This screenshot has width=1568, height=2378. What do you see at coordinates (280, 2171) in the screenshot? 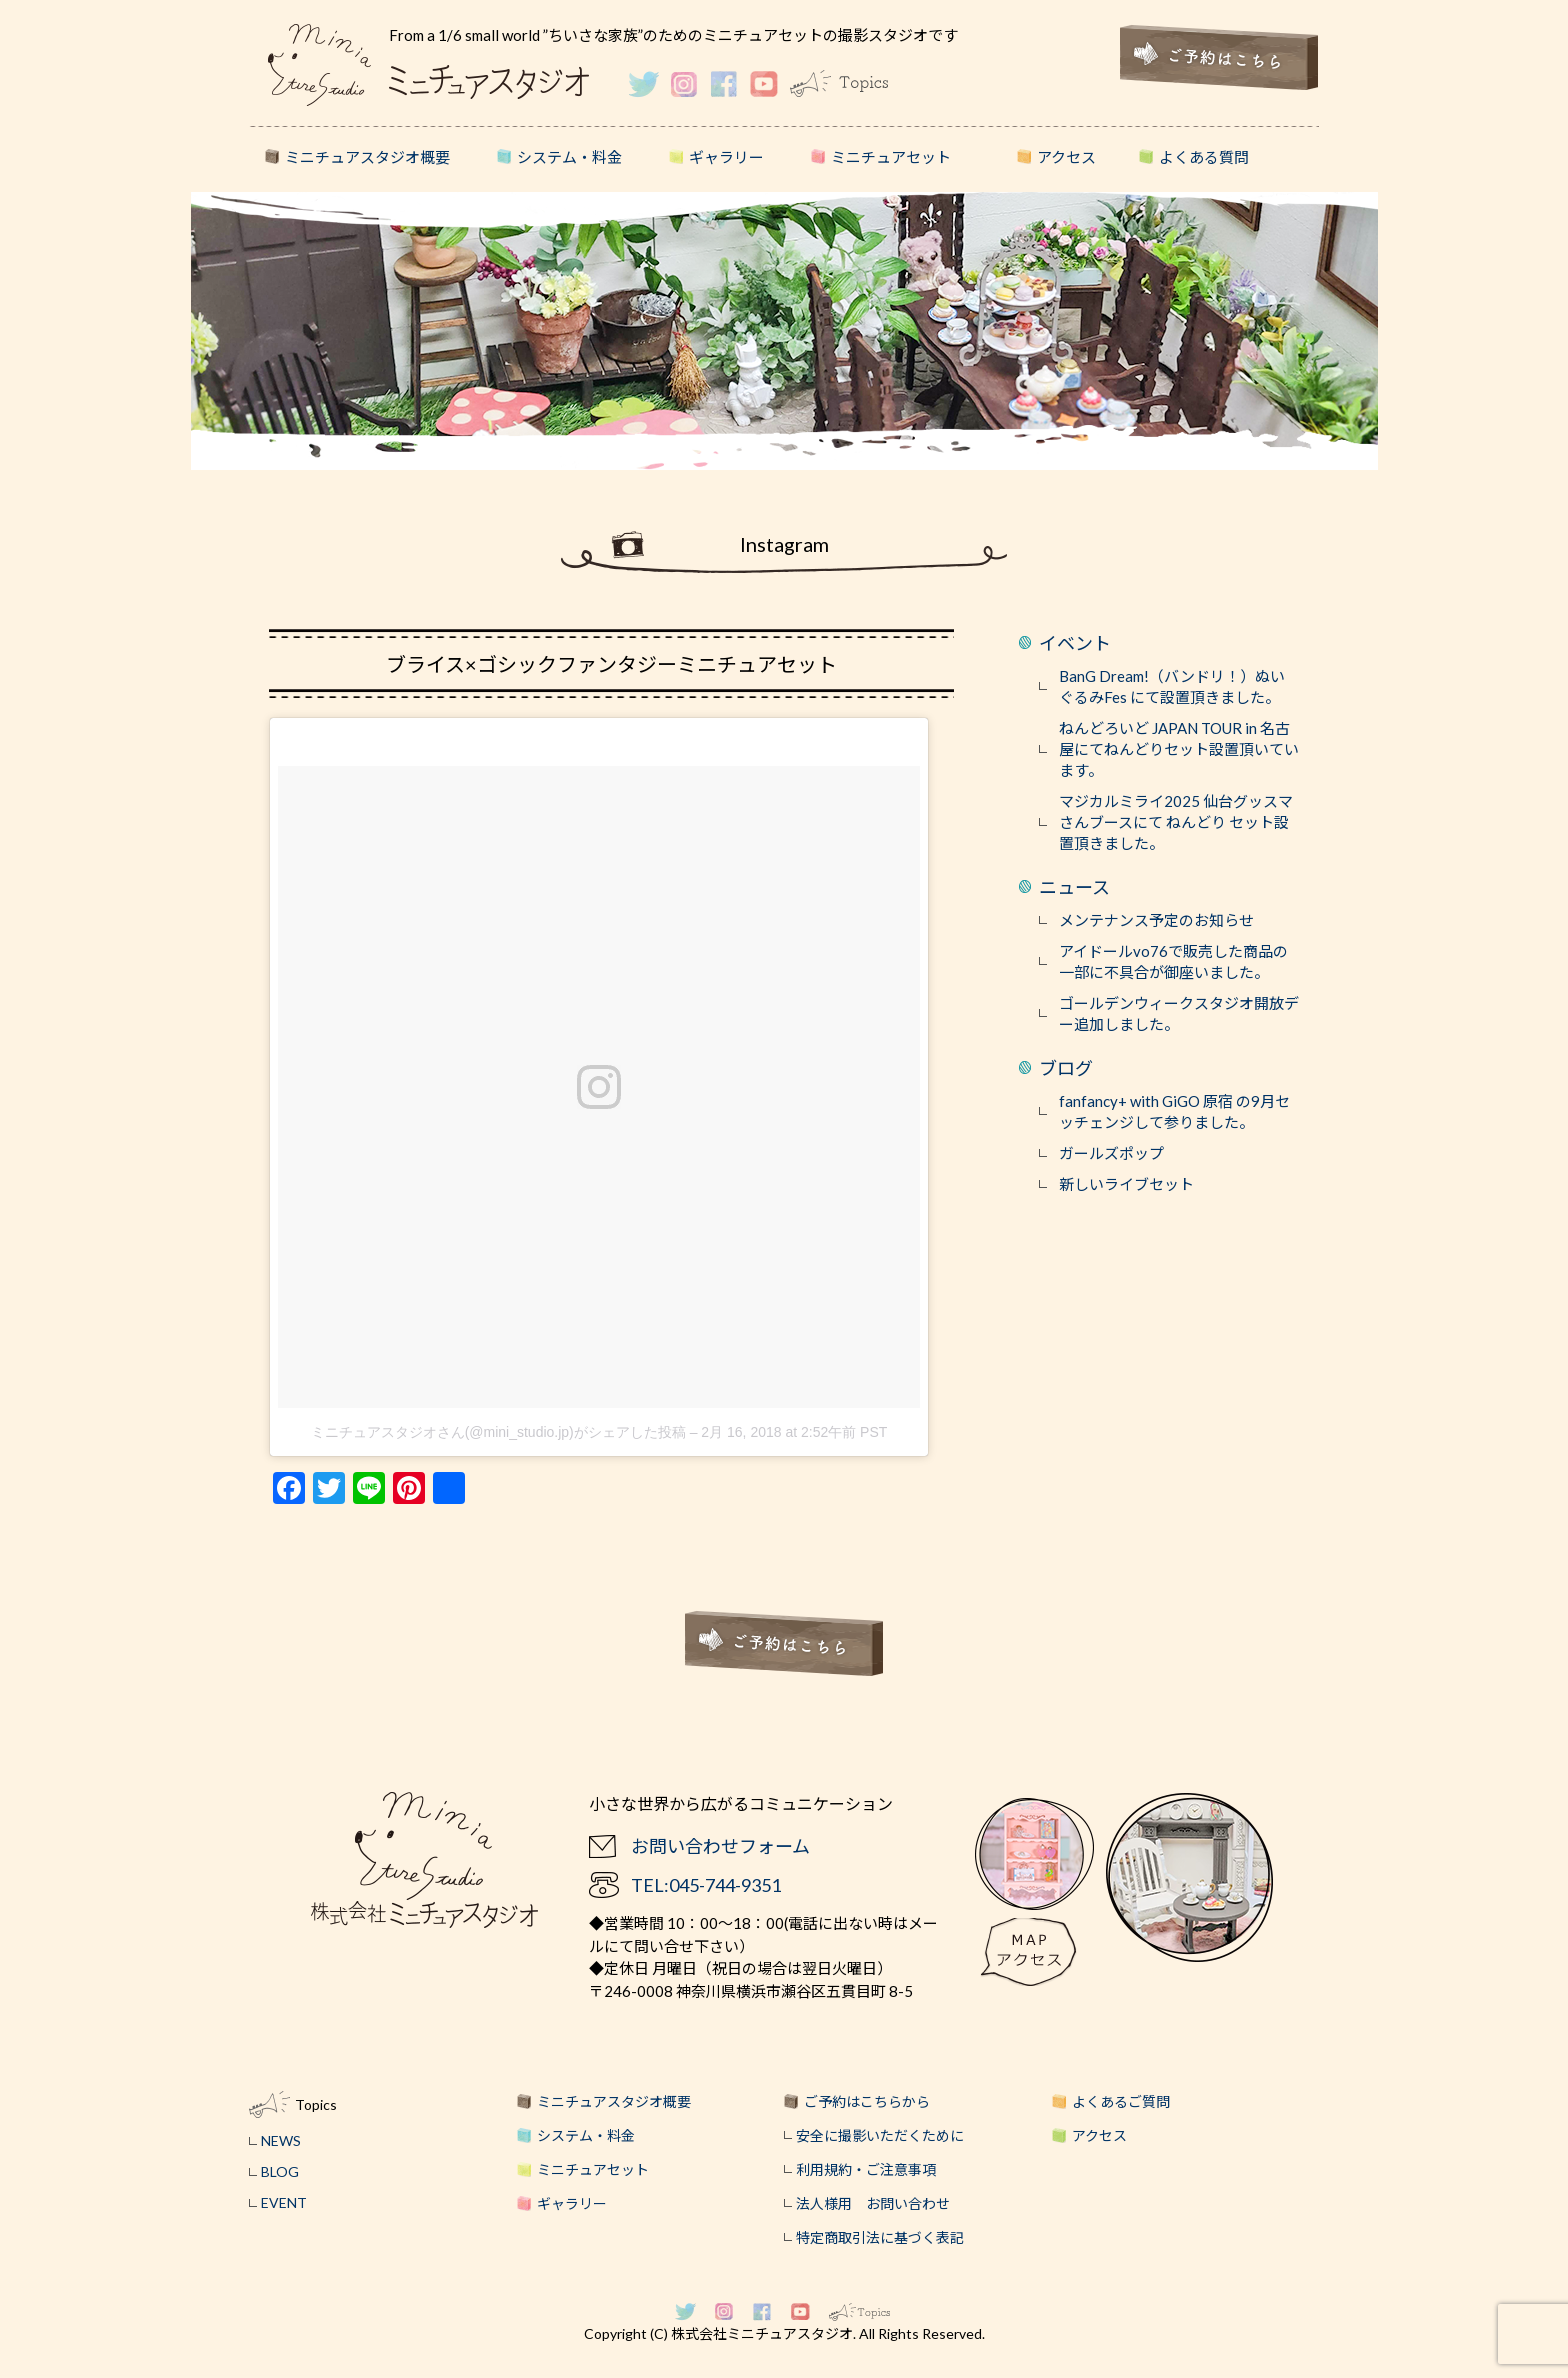
I see `BLOG` at bounding box center [280, 2171].